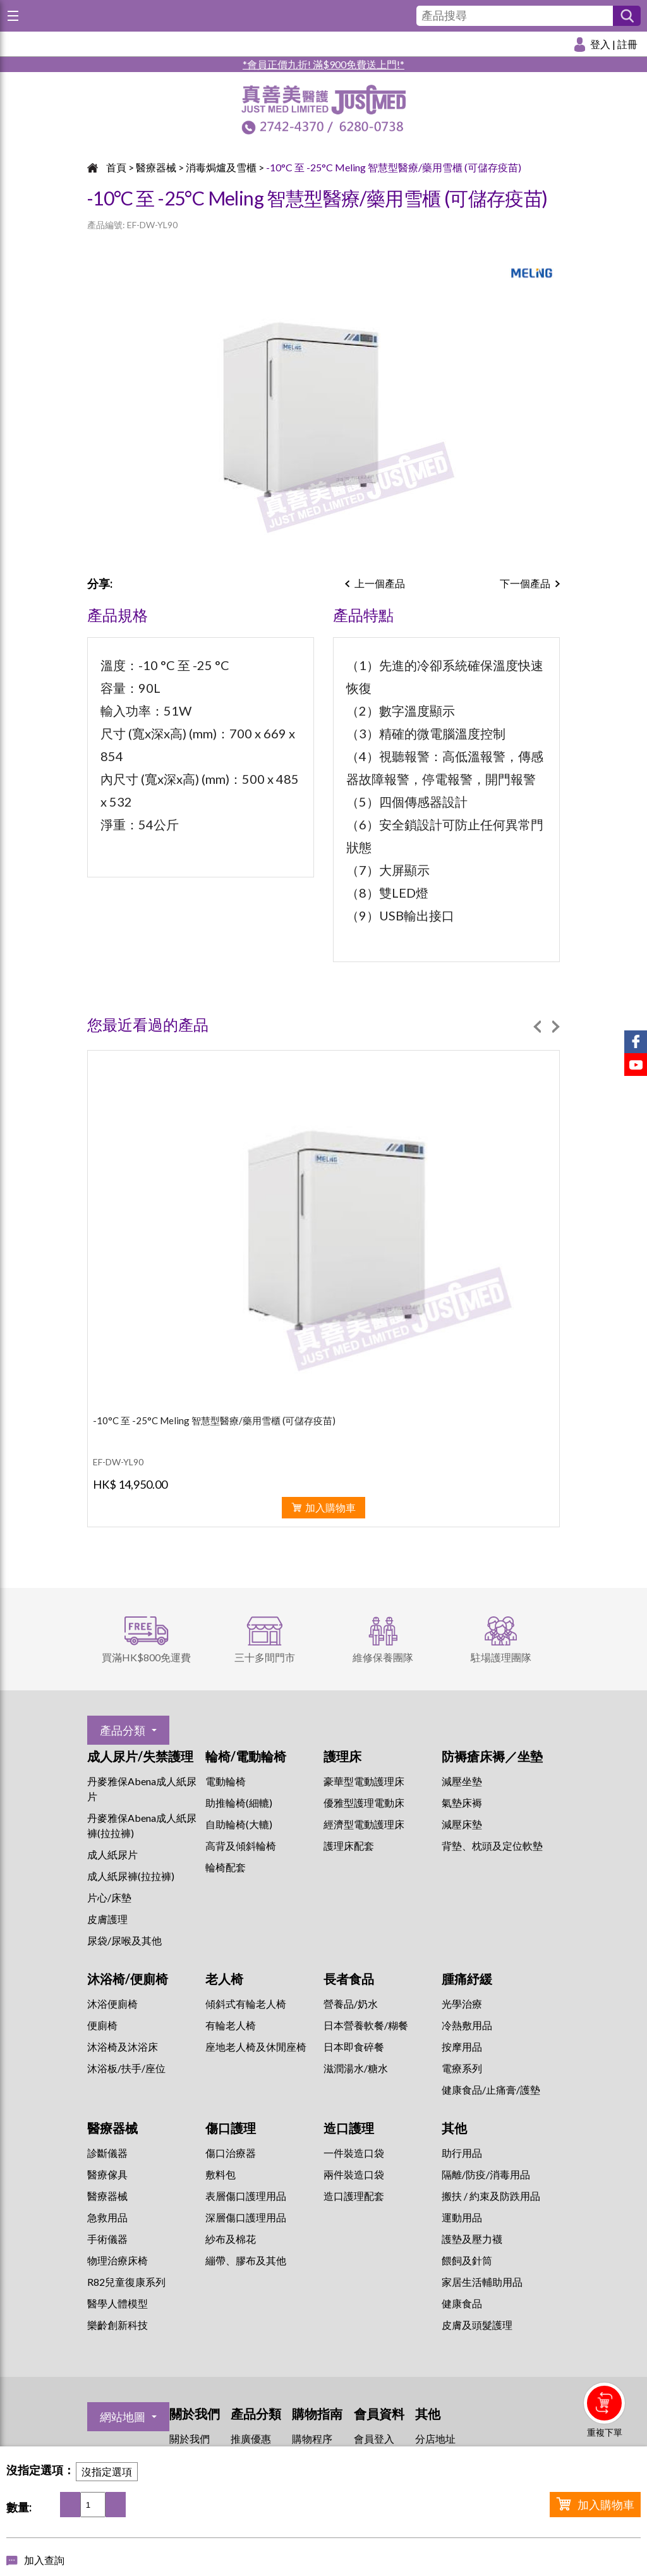 The height and width of the screenshot is (2576, 647). What do you see at coordinates (264, 1657) in the screenshot?
I see `三十多間門市` at bounding box center [264, 1657].